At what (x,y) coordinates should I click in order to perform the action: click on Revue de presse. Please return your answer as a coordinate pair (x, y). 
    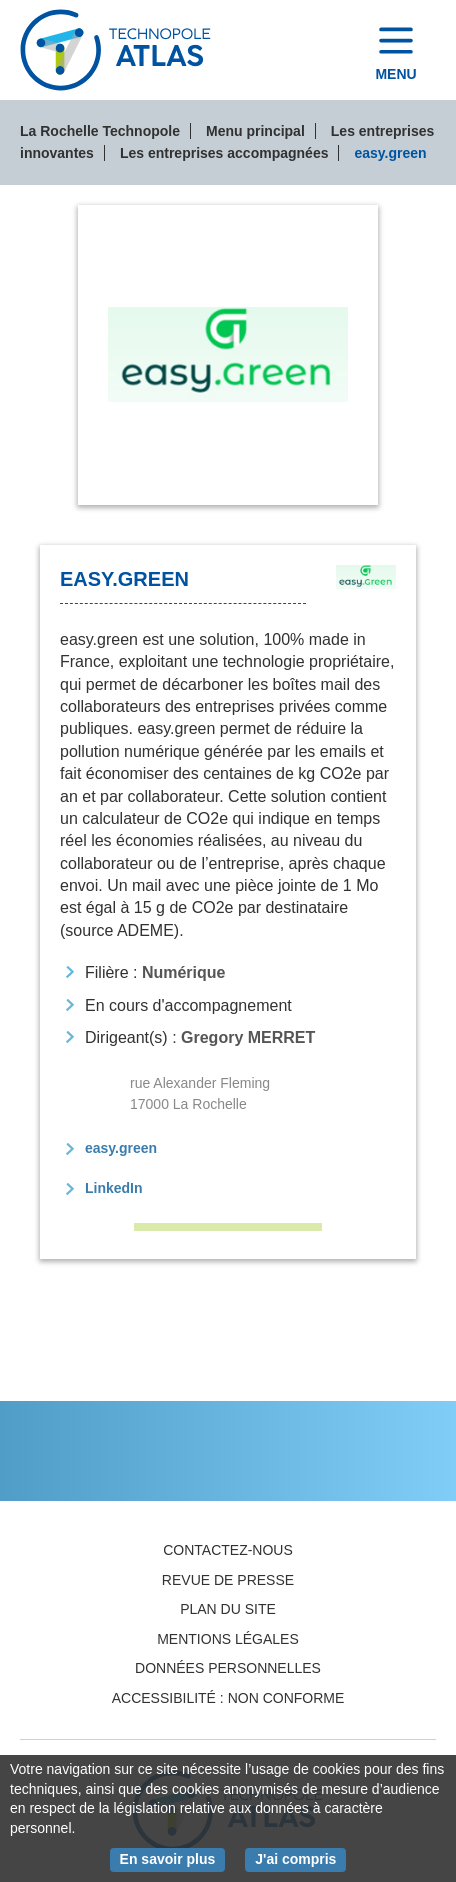
    Looking at the image, I should click on (228, 1580).